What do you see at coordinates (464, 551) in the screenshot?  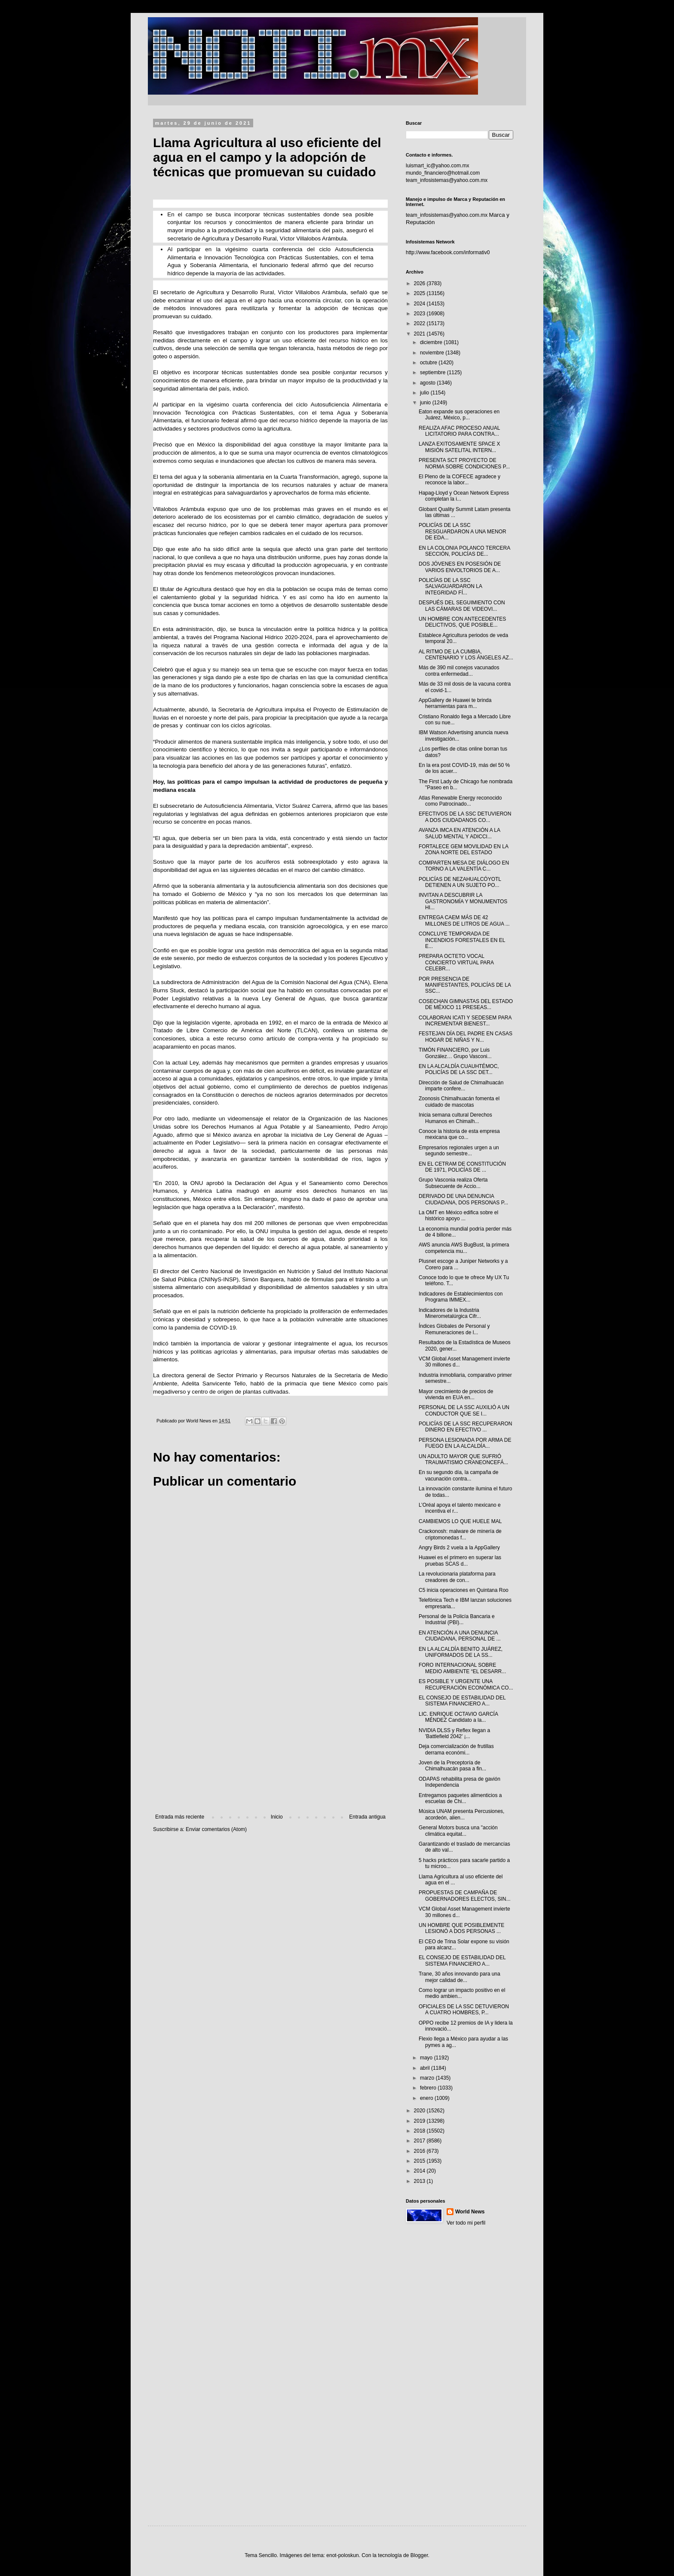 I see `EN LA COLONIA POLANCO TERCERA SECCIÓN, POLICÍAS DE...` at bounding box center [464, 551].